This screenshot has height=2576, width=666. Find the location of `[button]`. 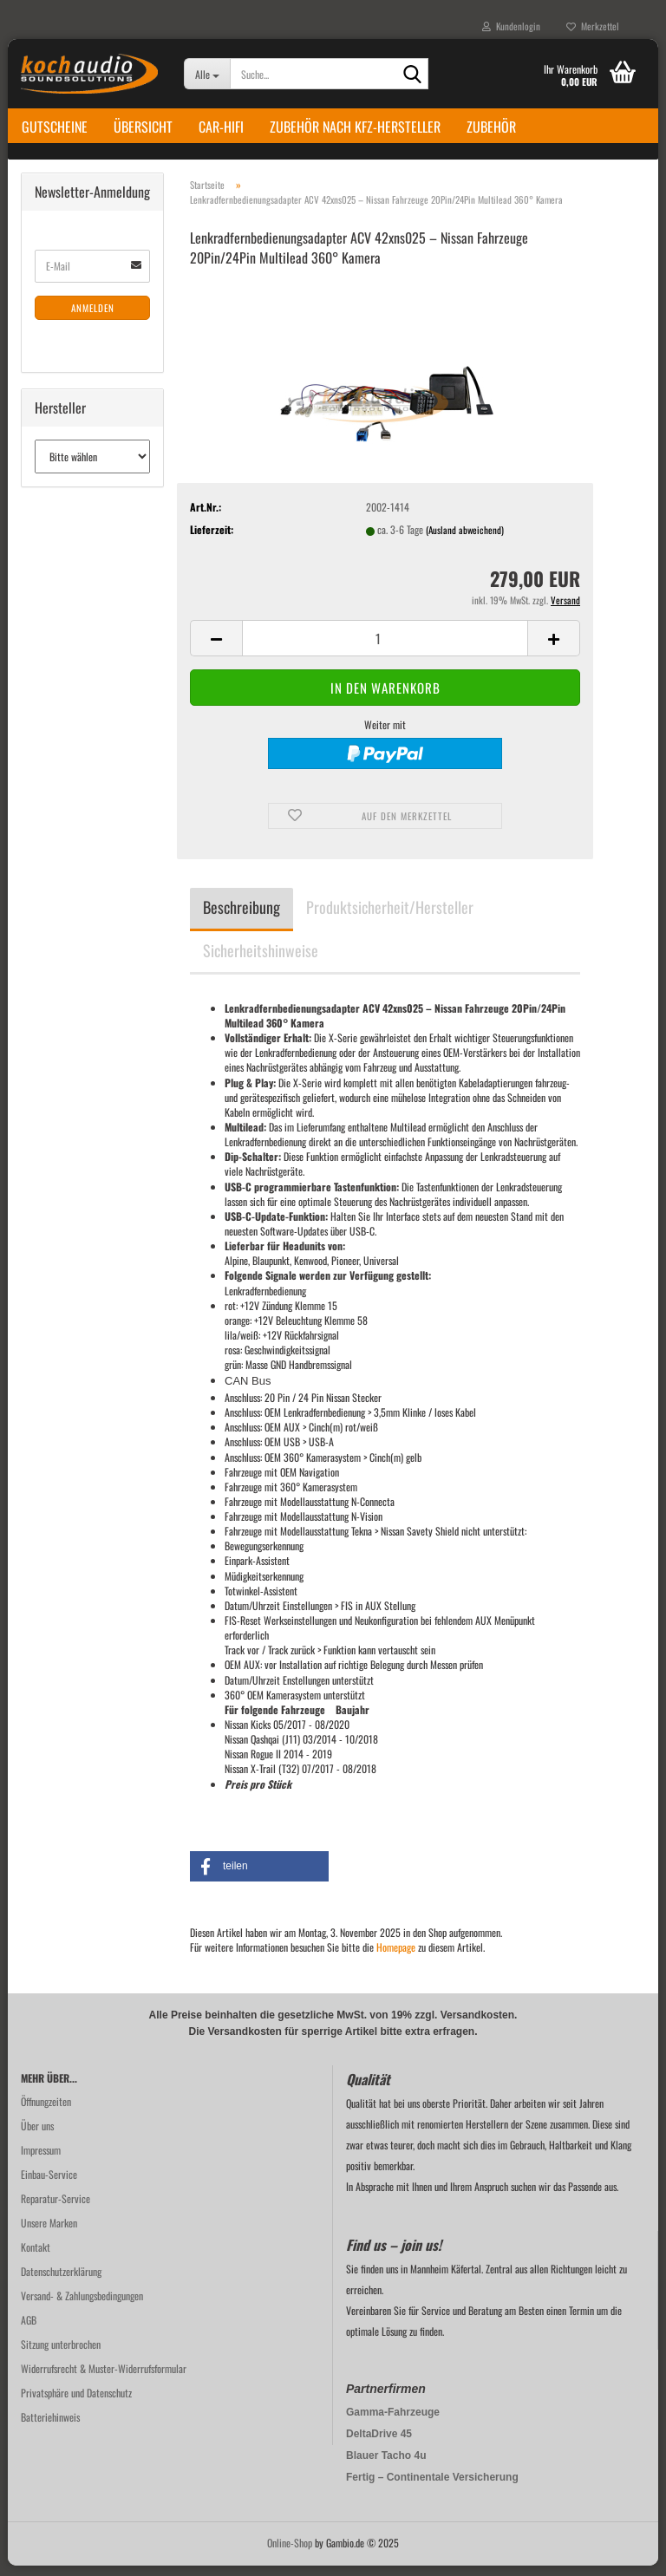

[button] is located at coordinates (216, 648).